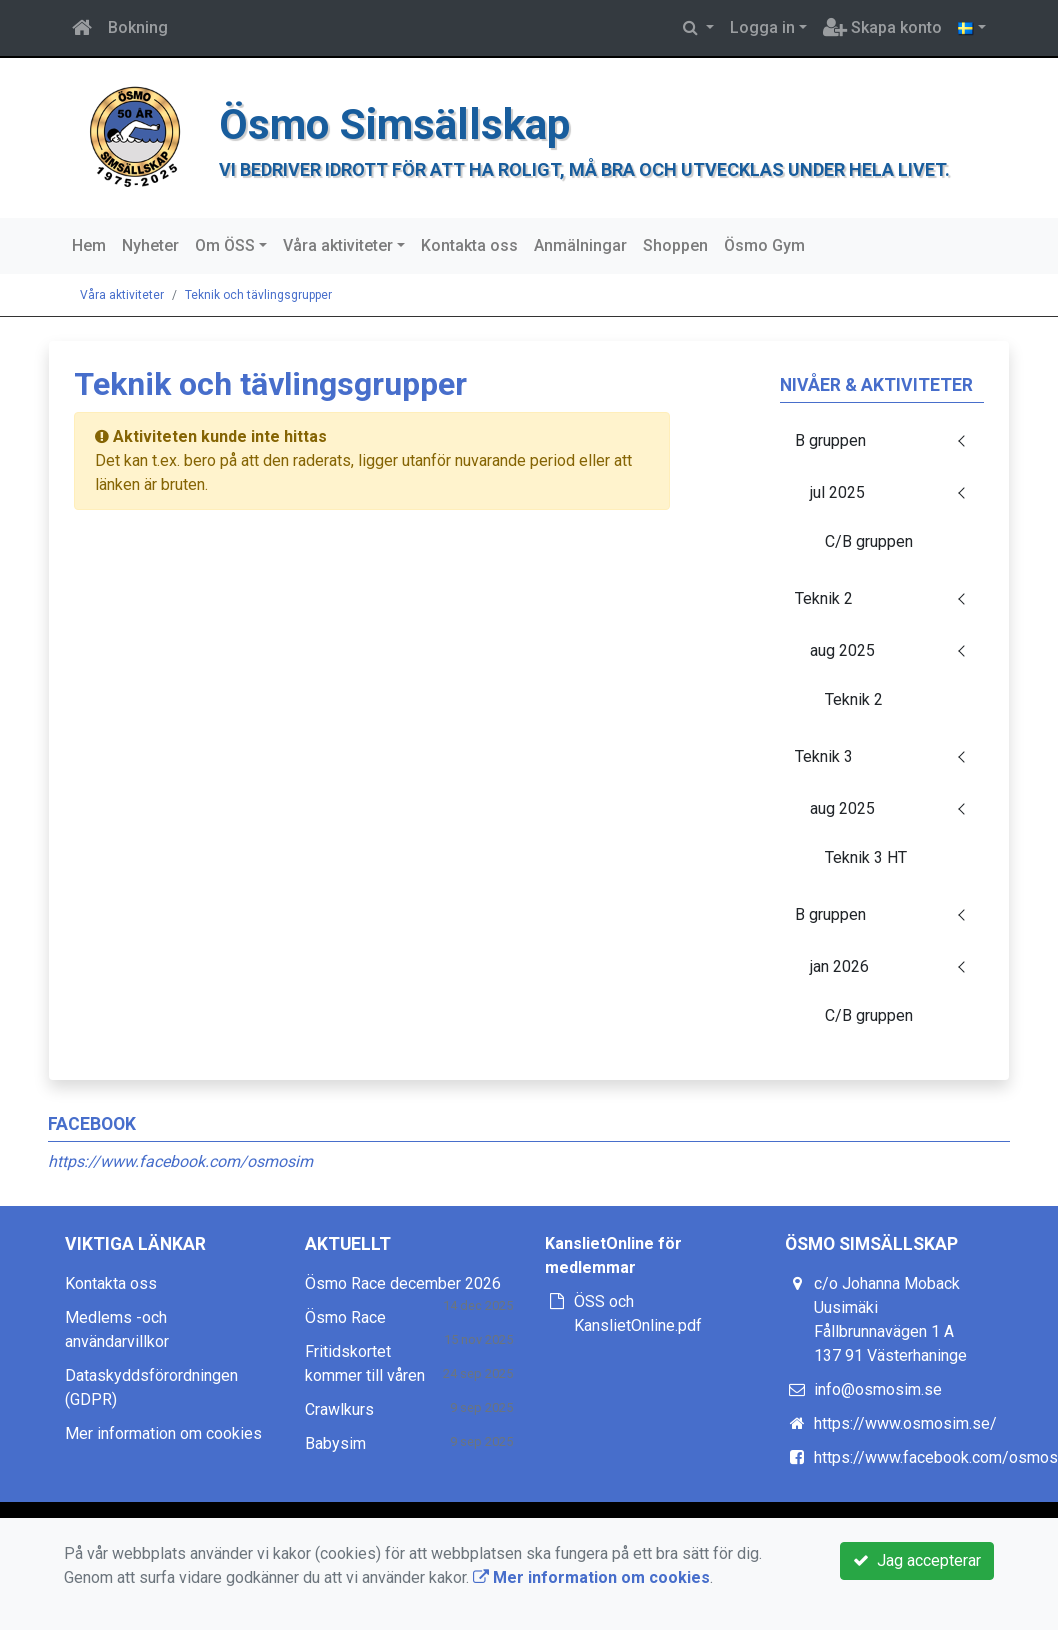 The image size is (1058, 1630). Describe the element at coordinates (839, 966) in the screenshot. I see `jan 2026` at that location.